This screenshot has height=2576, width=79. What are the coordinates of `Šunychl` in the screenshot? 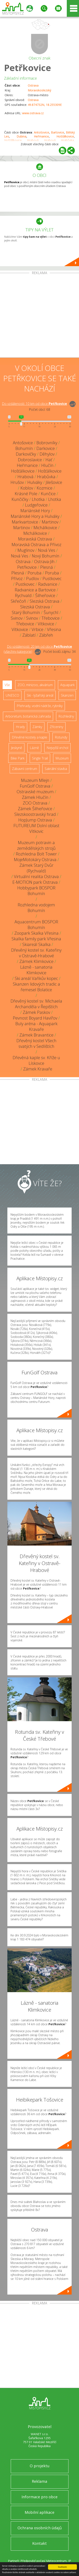 It's located at (51, 612).